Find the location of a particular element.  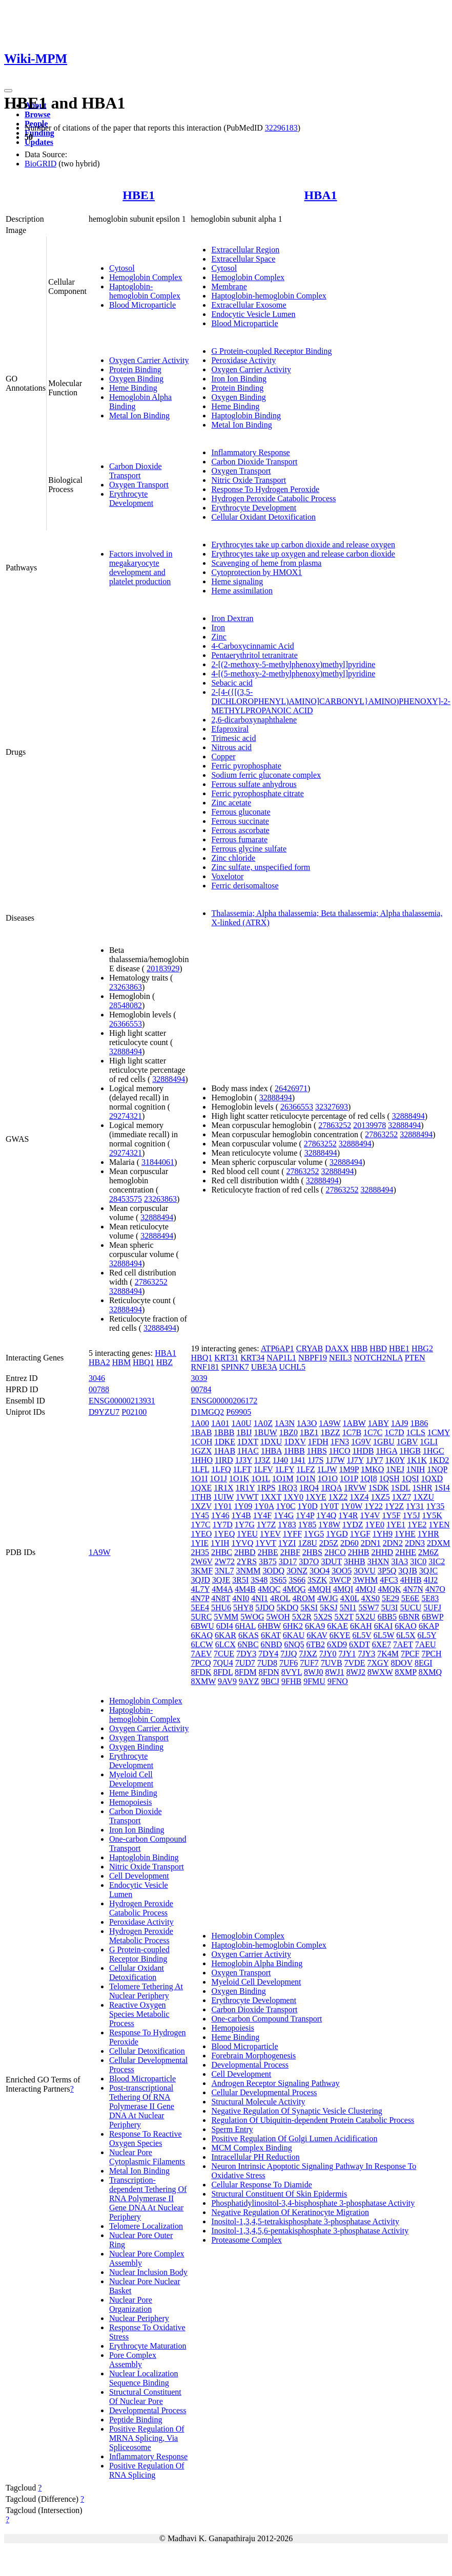

4X0L is located at coordinates (349, 1598).